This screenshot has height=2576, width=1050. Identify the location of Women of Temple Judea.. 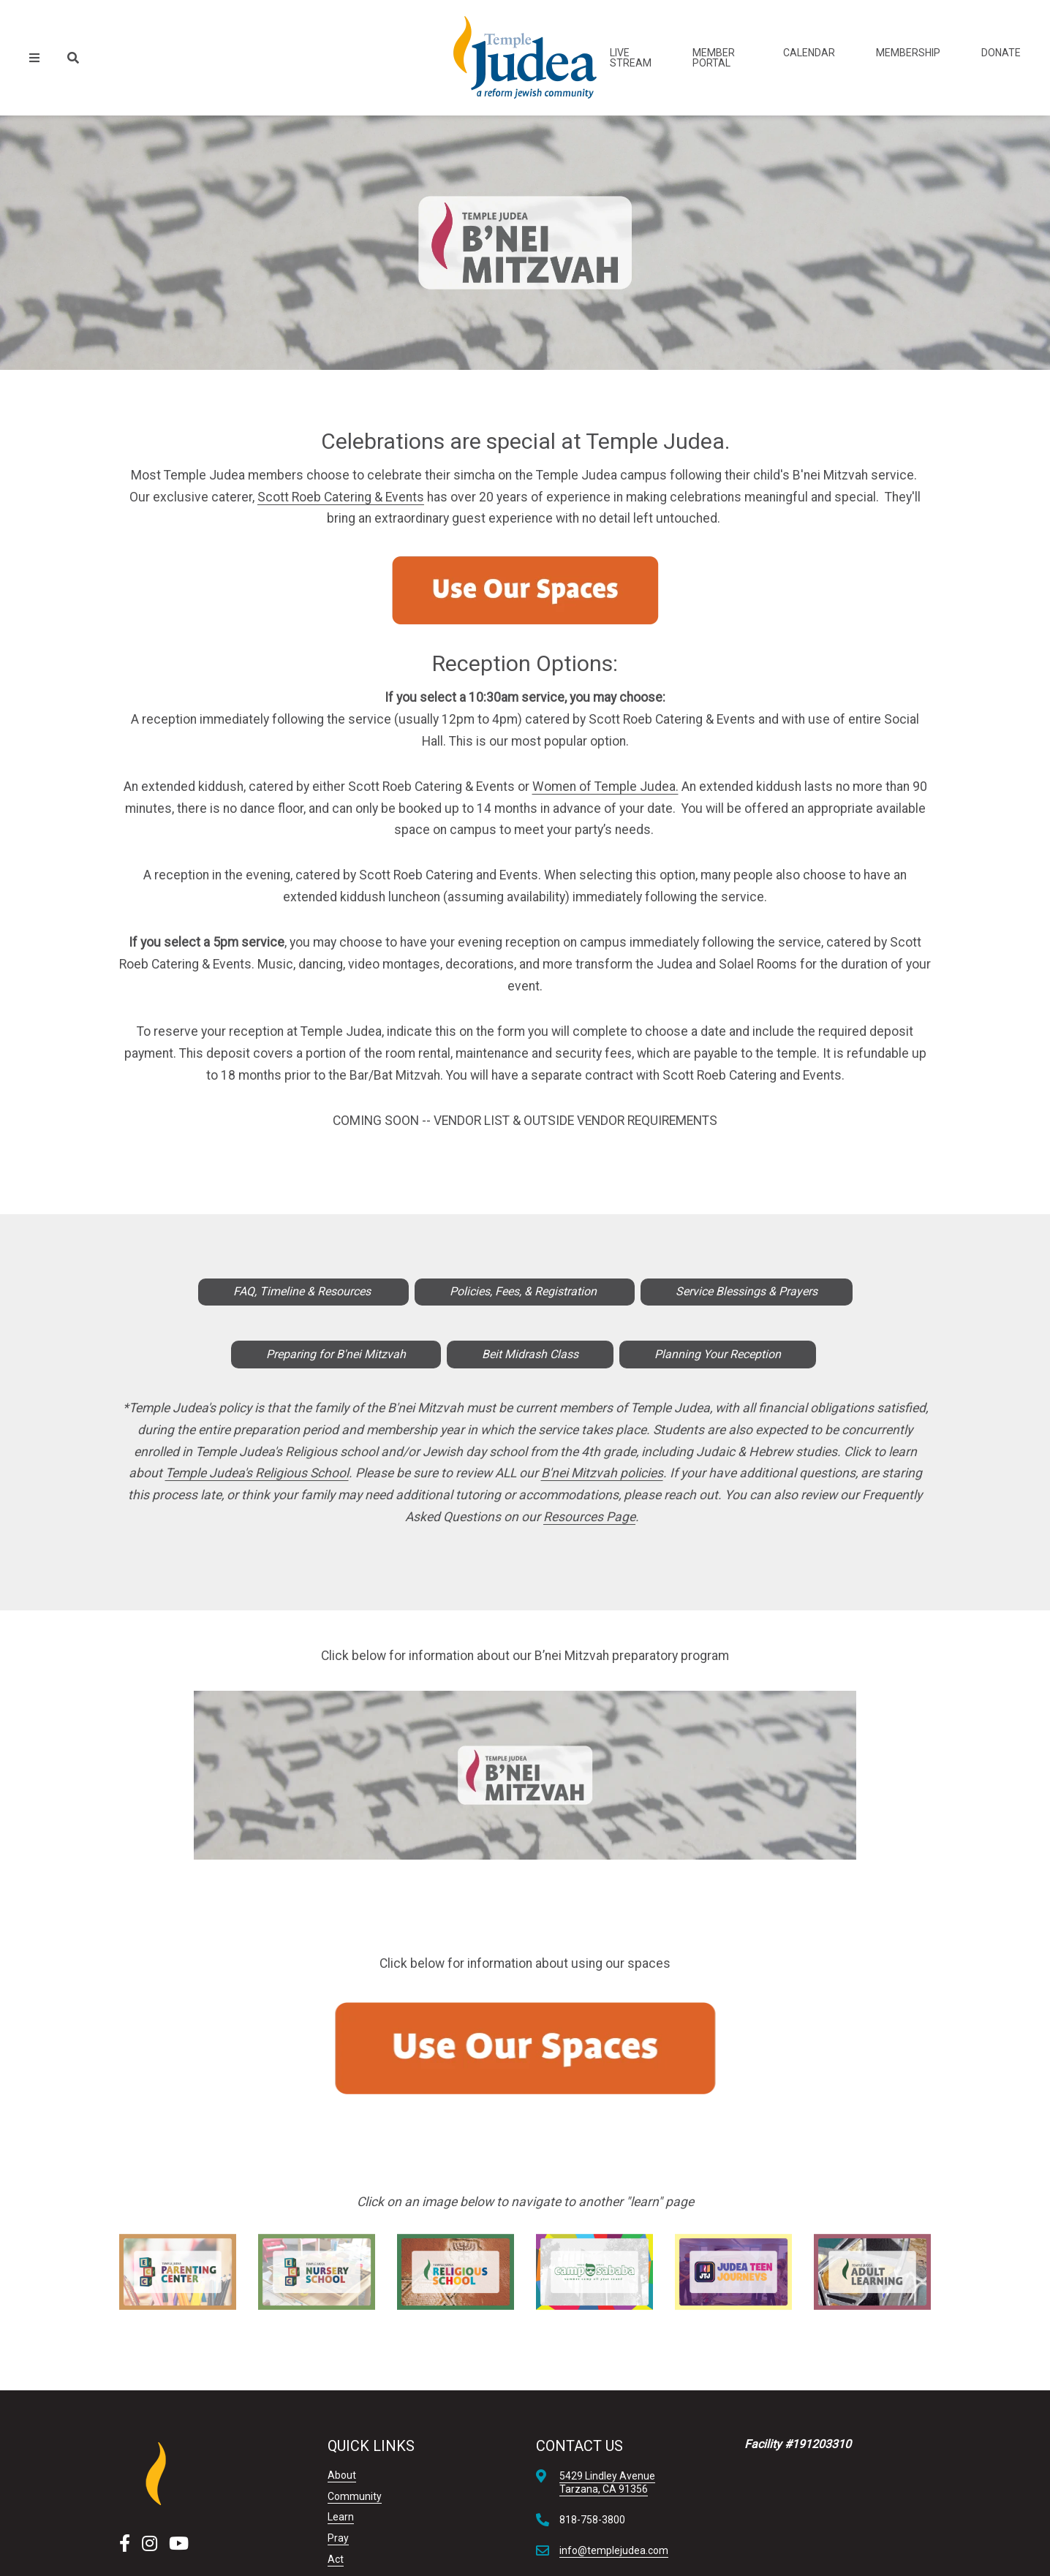
(605, 786).